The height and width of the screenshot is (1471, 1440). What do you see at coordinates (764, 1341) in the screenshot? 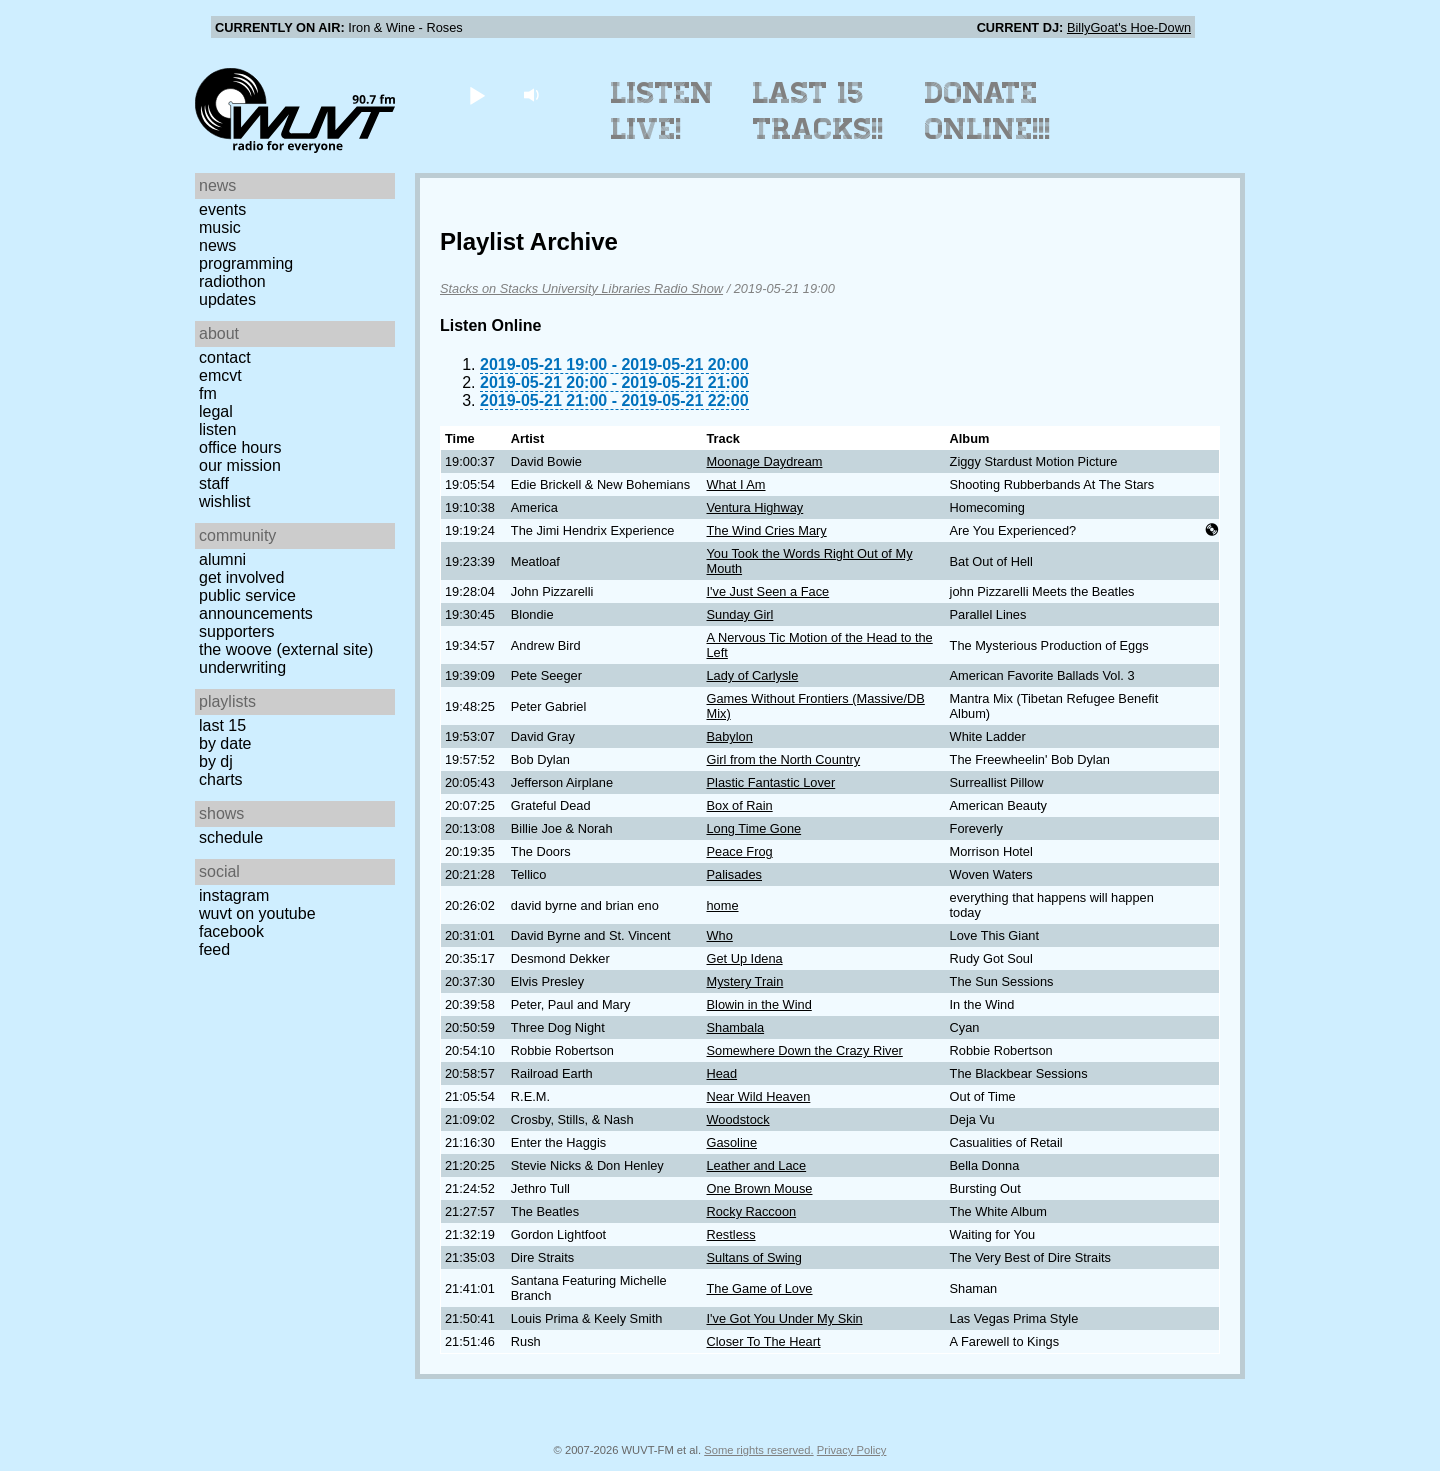
I see `Closer To The Heart` at bounding box center [764, 1341].